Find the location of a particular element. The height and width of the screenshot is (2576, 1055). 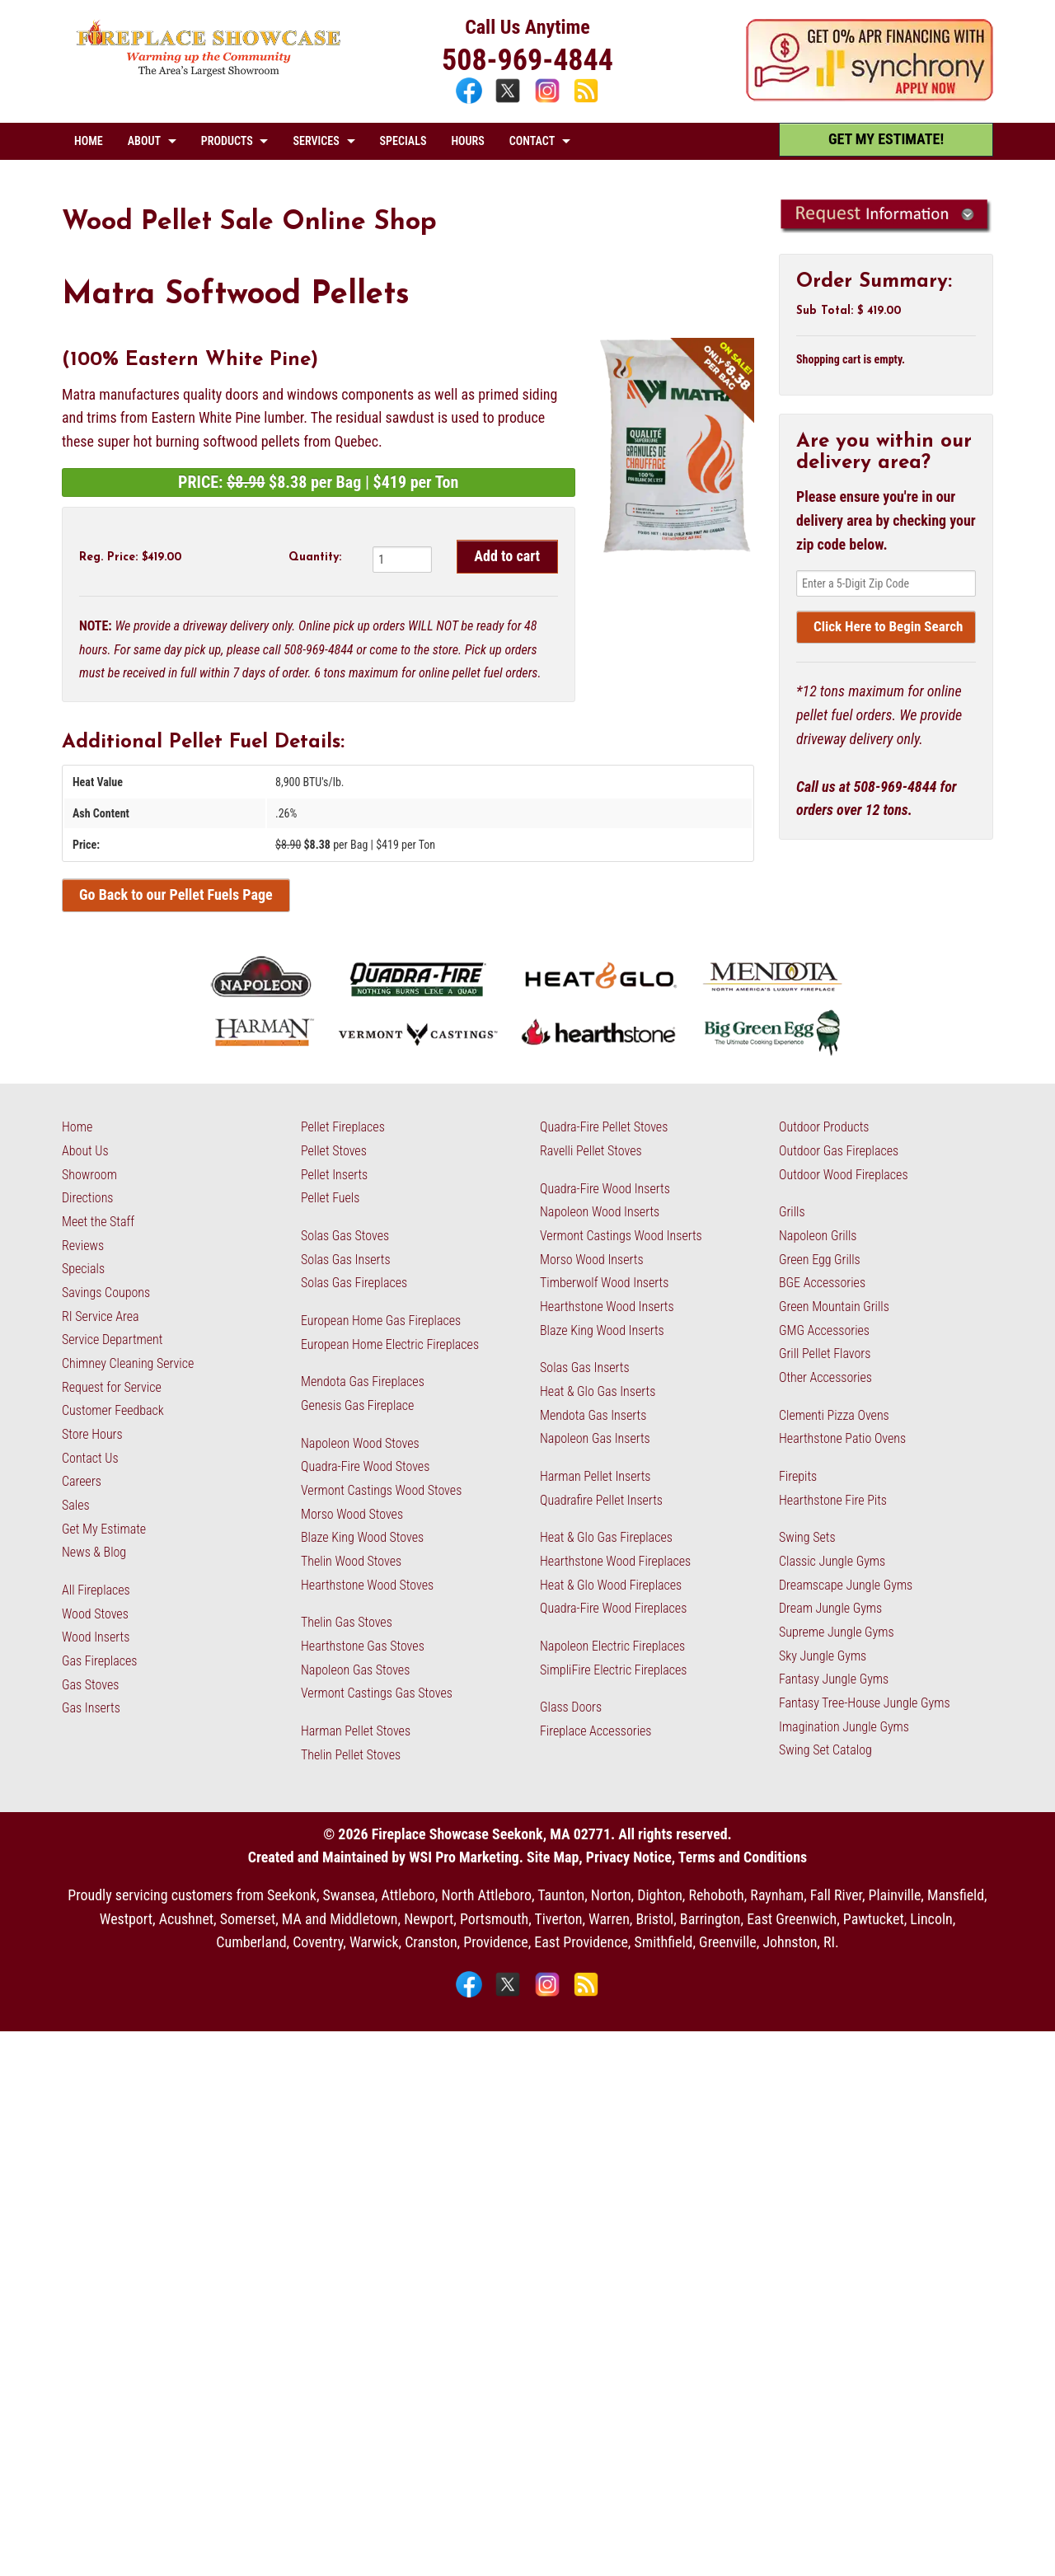

Quadra-Fire Wood Stoves is located at coordinates (365, 1466).